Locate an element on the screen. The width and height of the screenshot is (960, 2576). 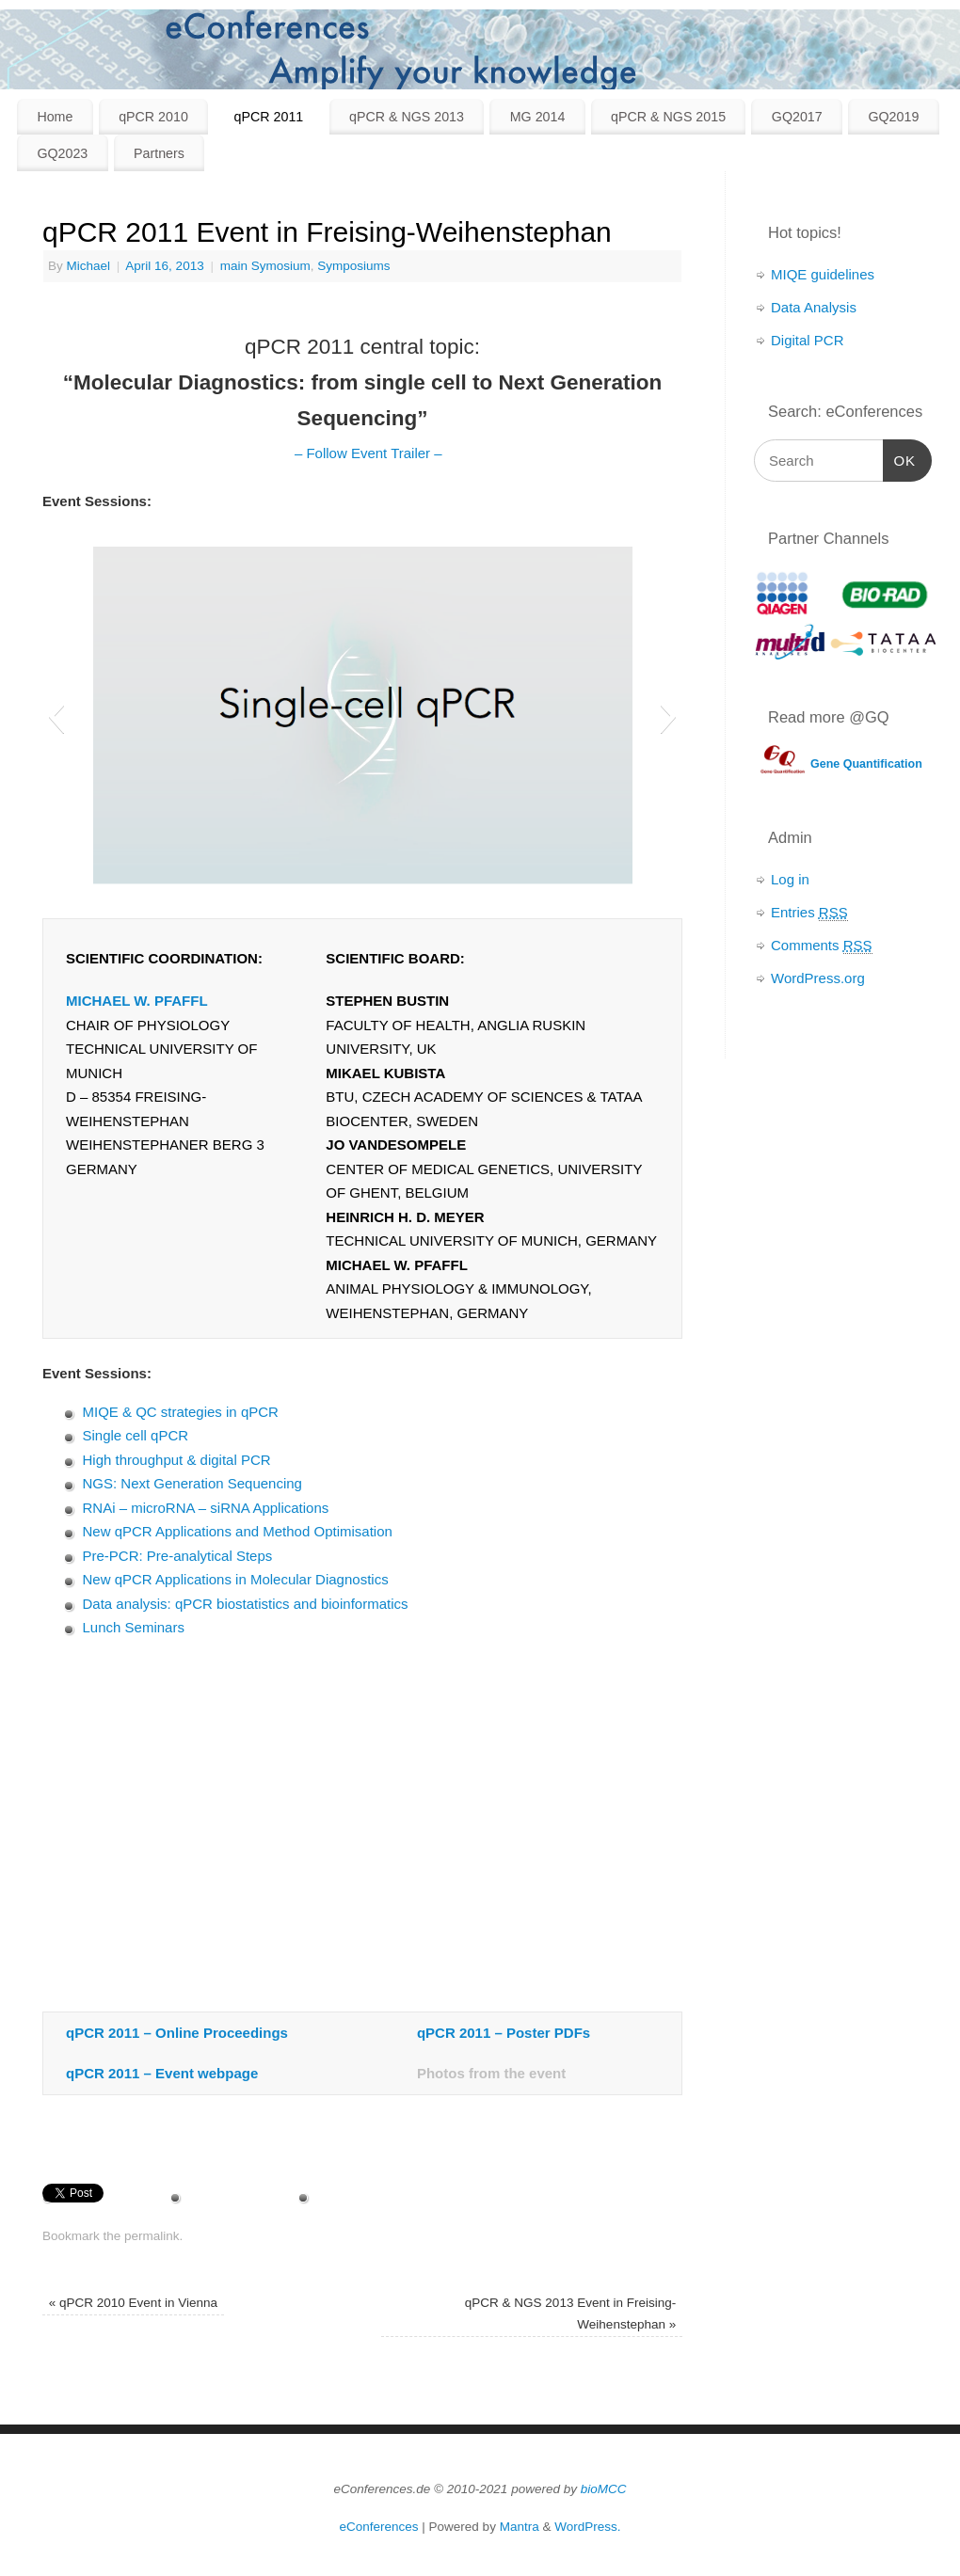
Pre-PCR: Pre-analytical Steps is located at coordinates (178, 1556).